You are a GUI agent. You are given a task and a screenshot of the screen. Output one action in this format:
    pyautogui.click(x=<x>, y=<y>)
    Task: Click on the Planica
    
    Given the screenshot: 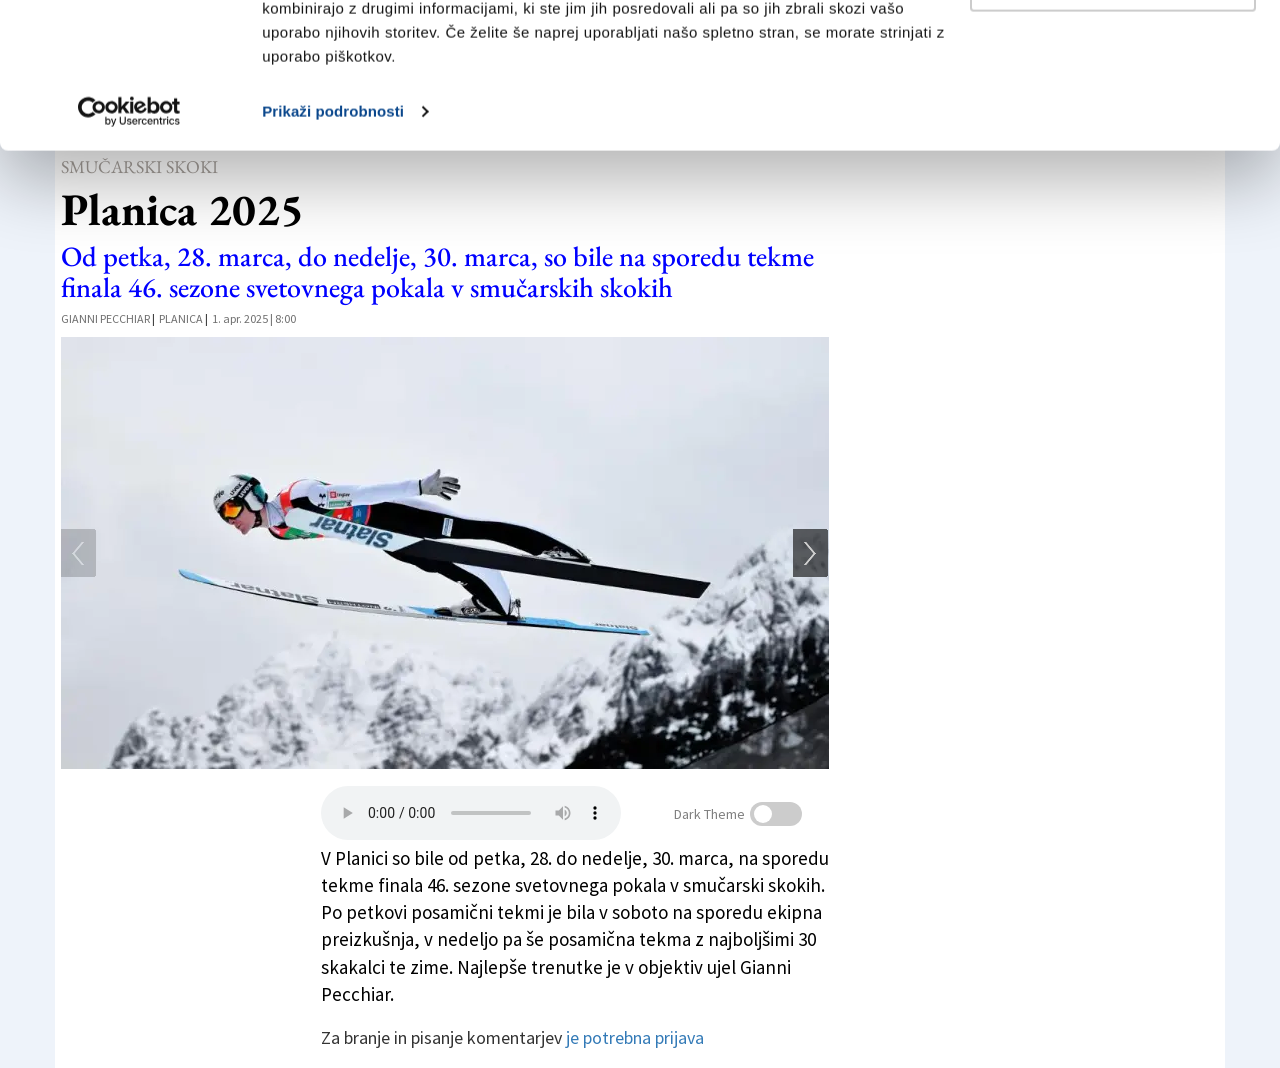 What is the action you would take?
    pyautogui.click(x=181, y=318)
    